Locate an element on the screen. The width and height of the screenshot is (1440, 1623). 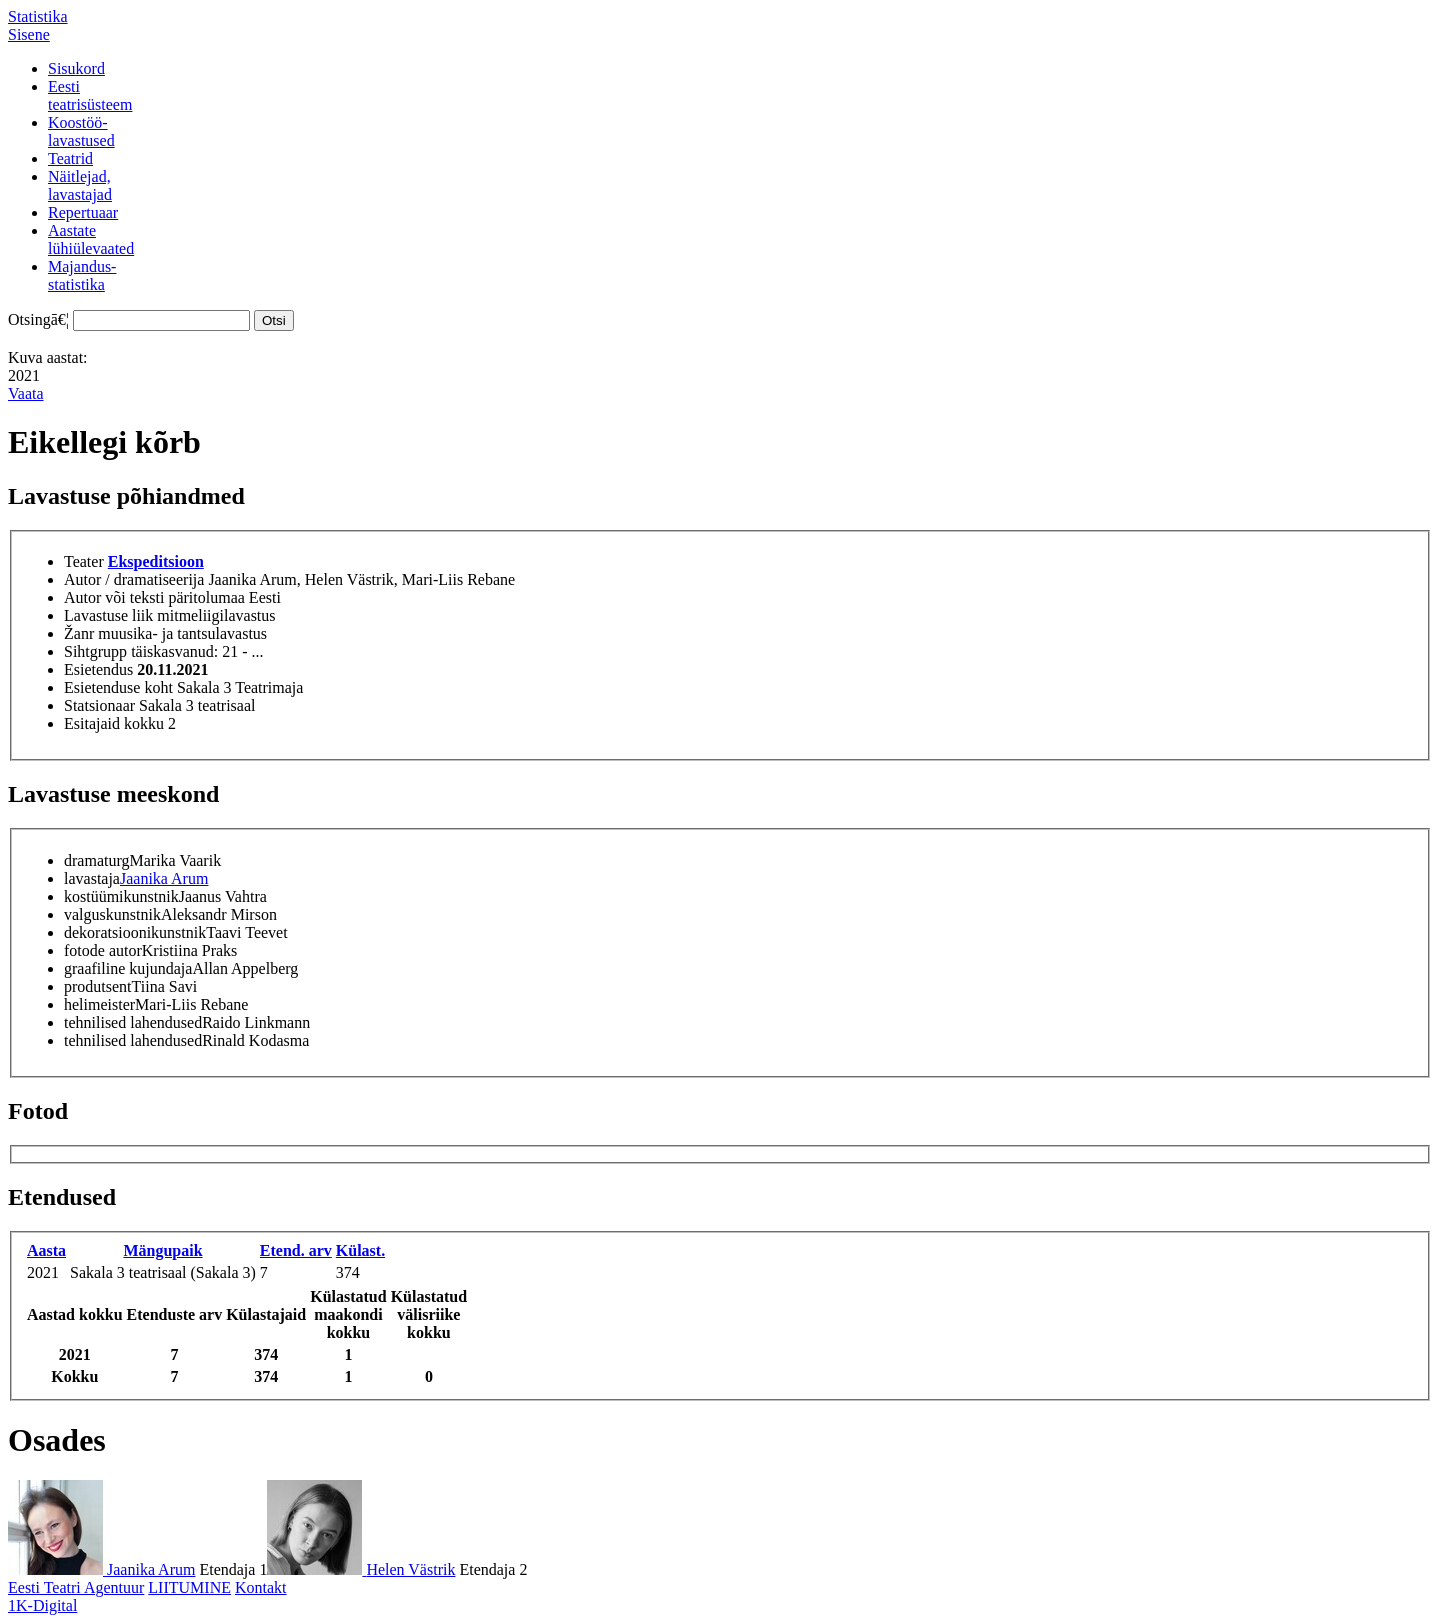
Repertuaar is located at coordinates (83, 212).